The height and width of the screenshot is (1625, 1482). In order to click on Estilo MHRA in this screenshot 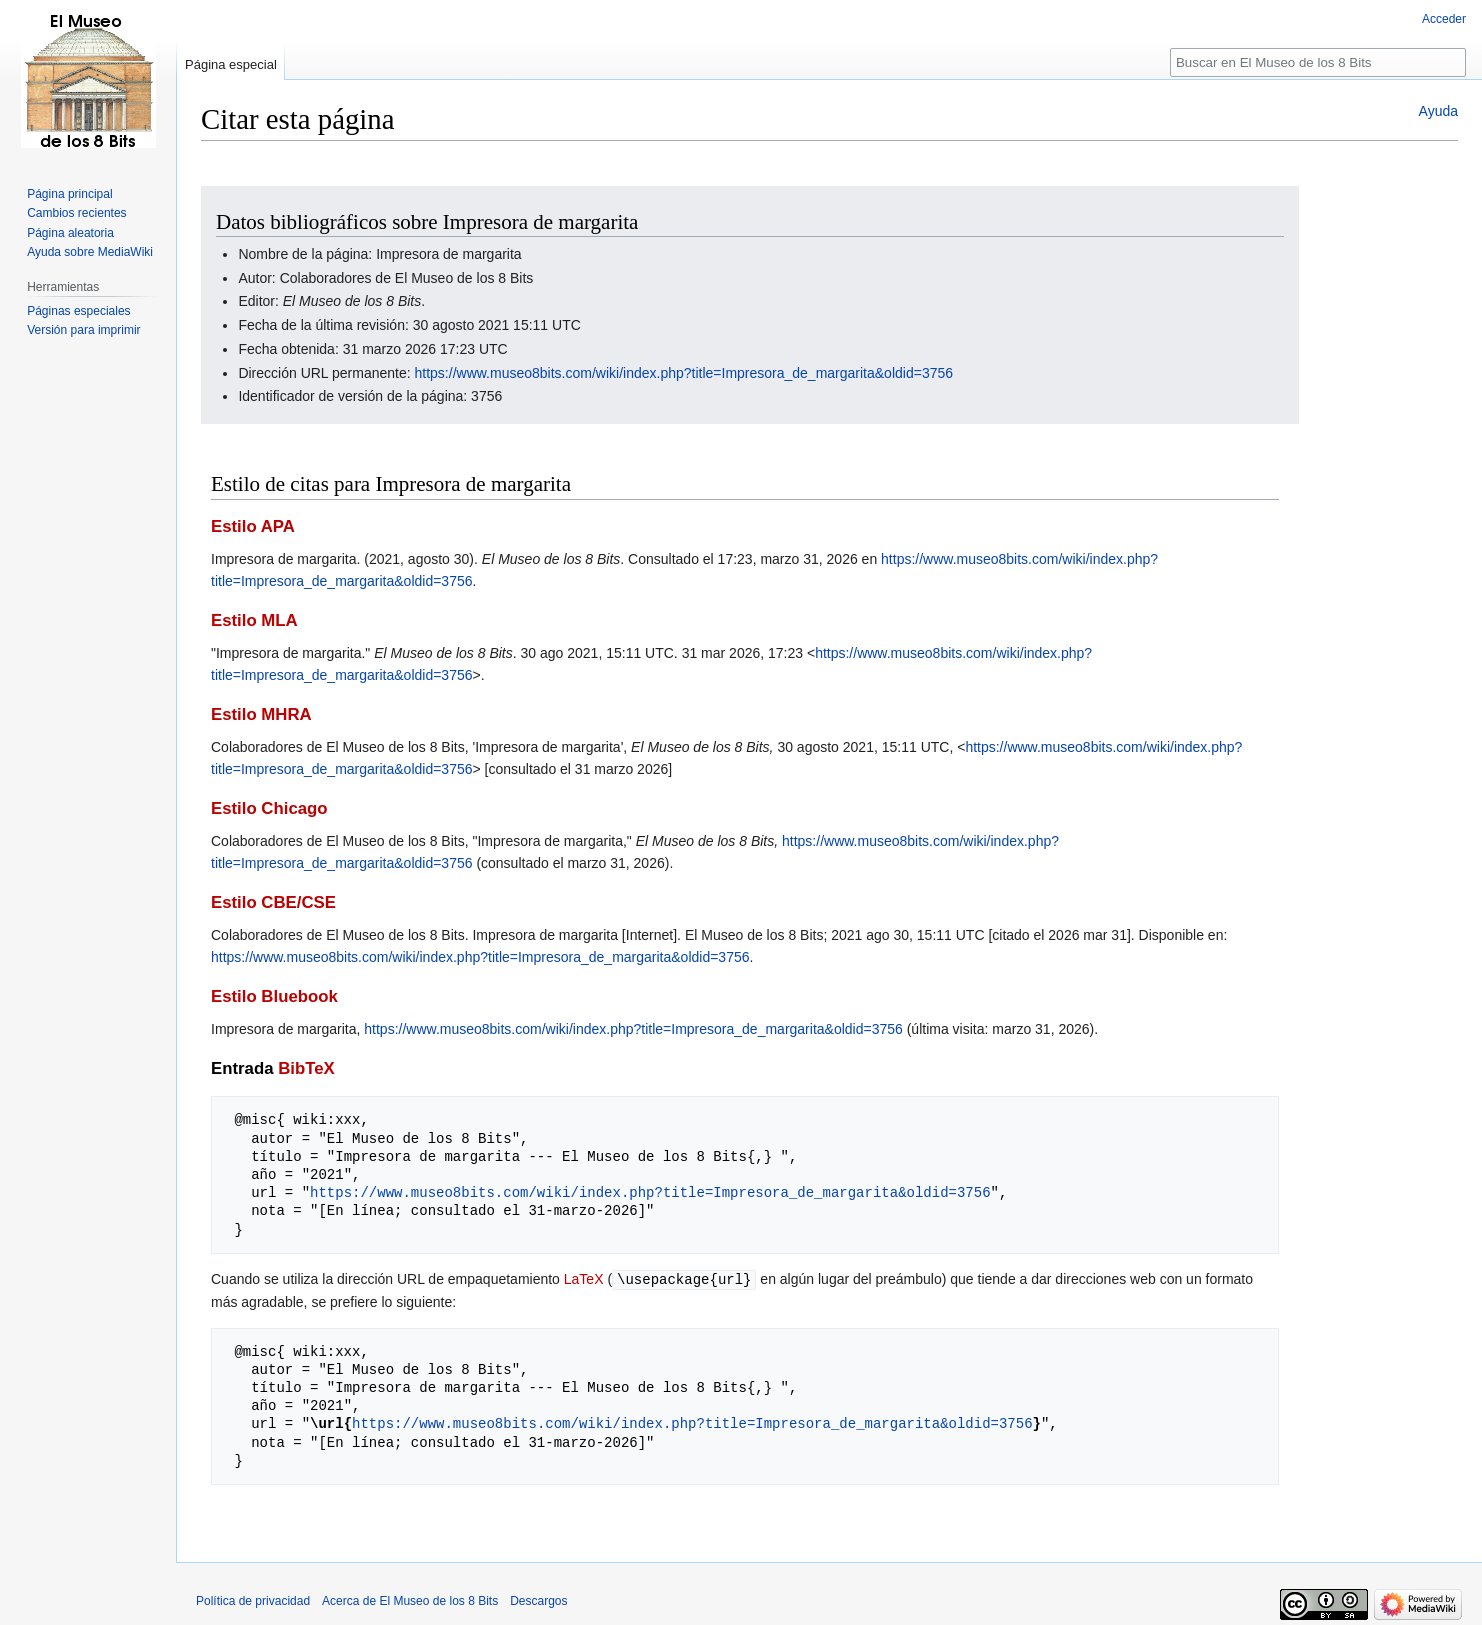, I will do `click(261, 714)`.